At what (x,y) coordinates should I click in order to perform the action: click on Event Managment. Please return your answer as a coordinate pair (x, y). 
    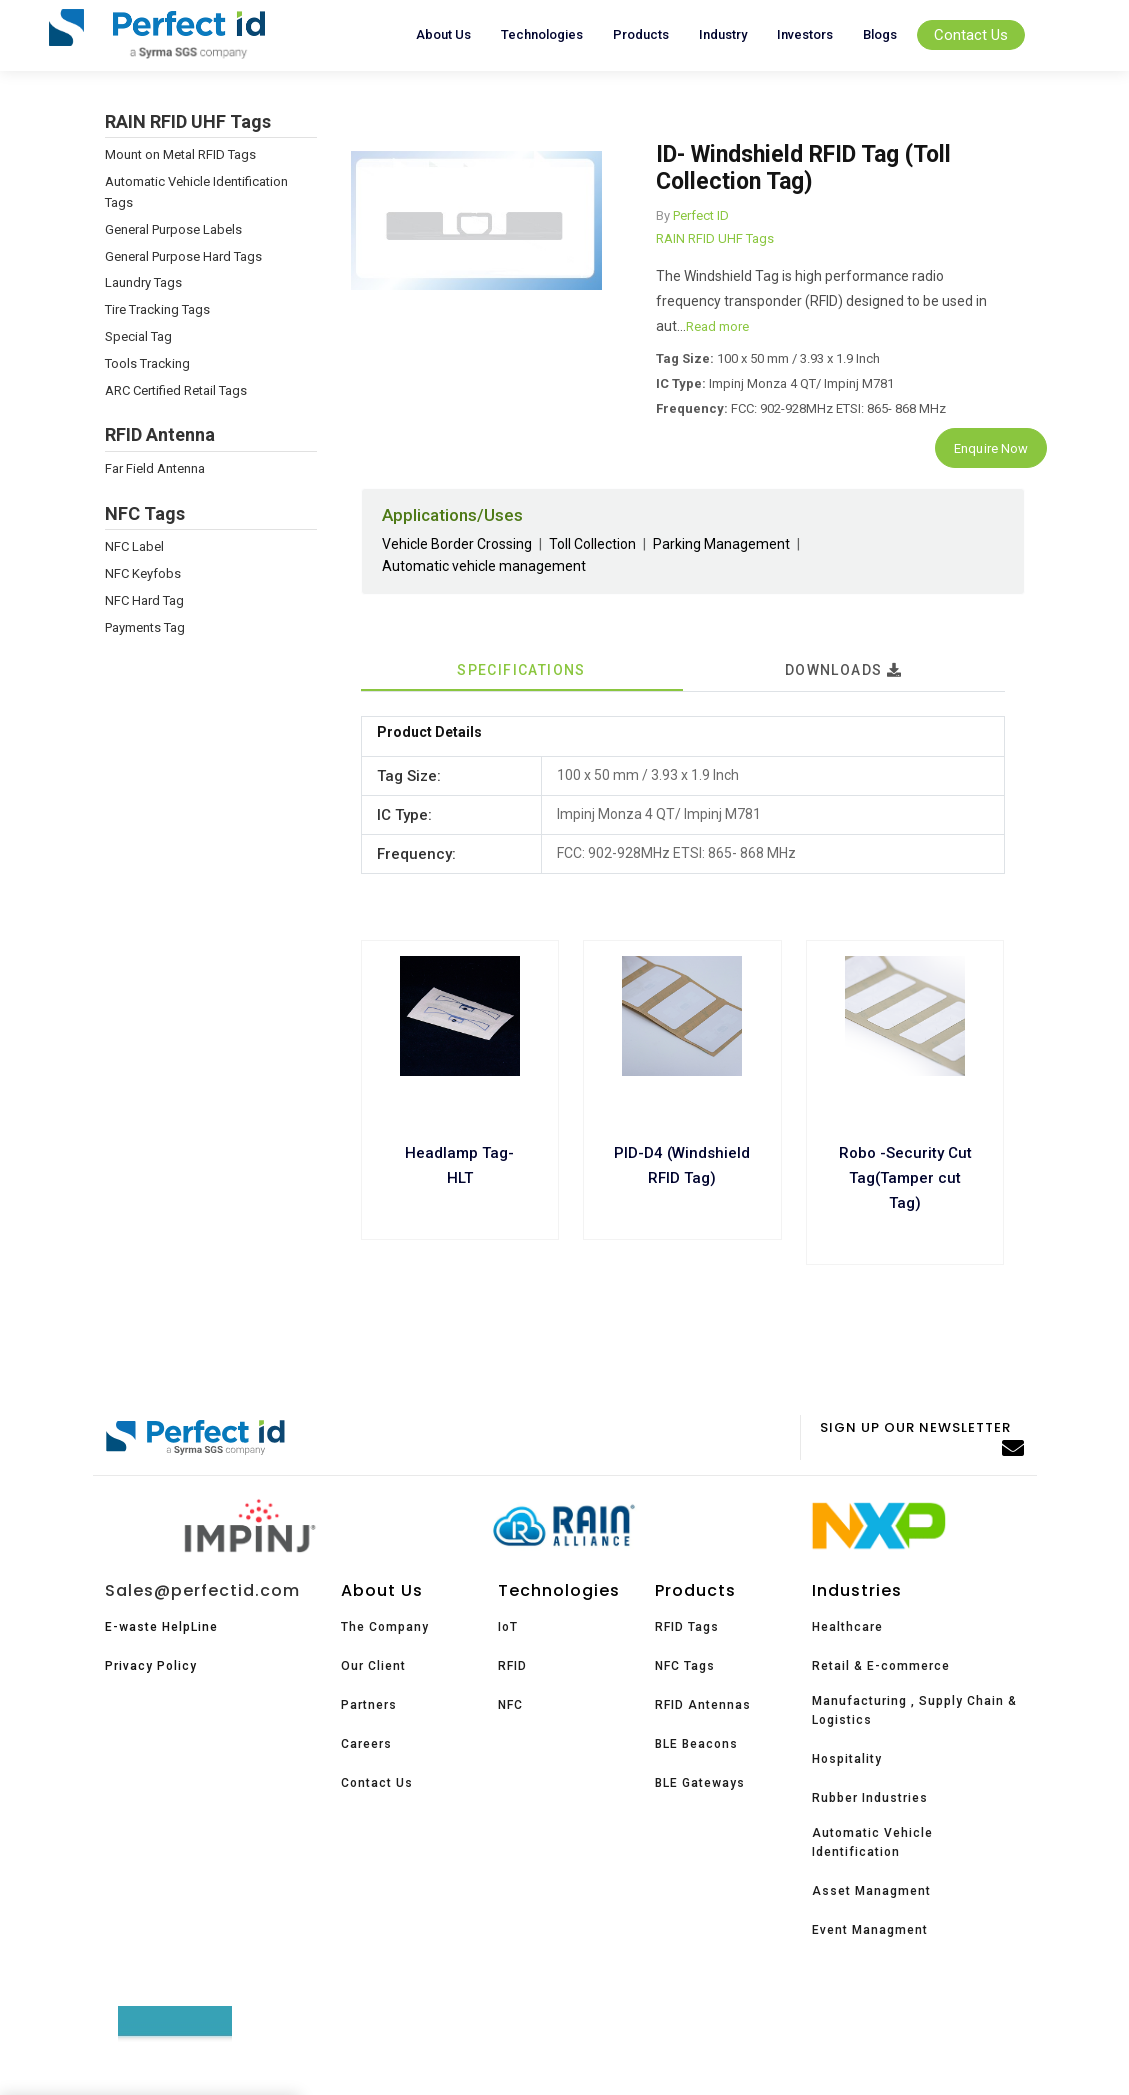
    Looking at the image, I should click on (870, 1930).